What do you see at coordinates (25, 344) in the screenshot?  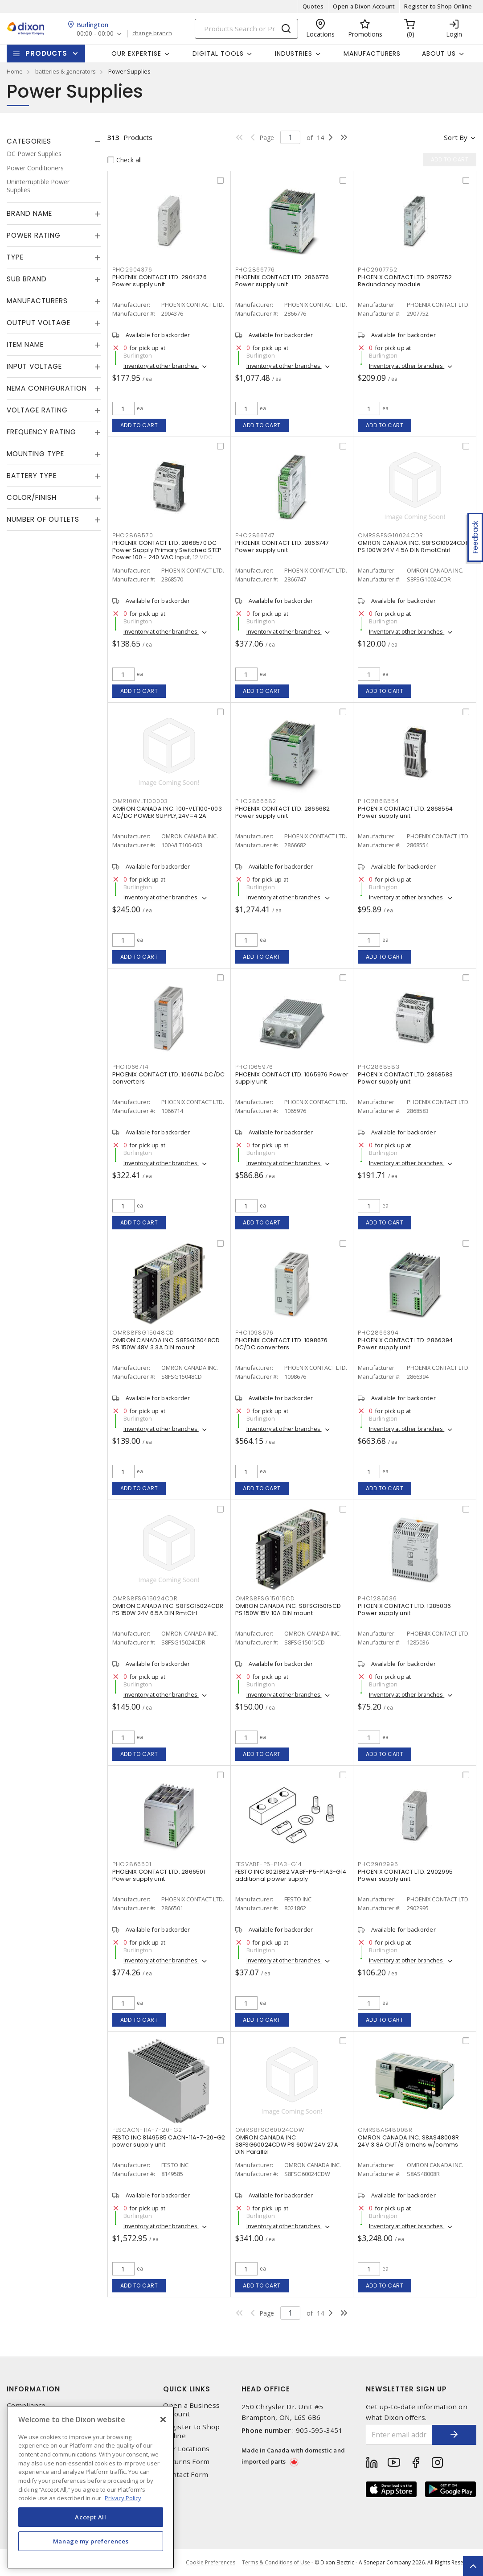 I see `Item Name` at bounding box center [25, 344].